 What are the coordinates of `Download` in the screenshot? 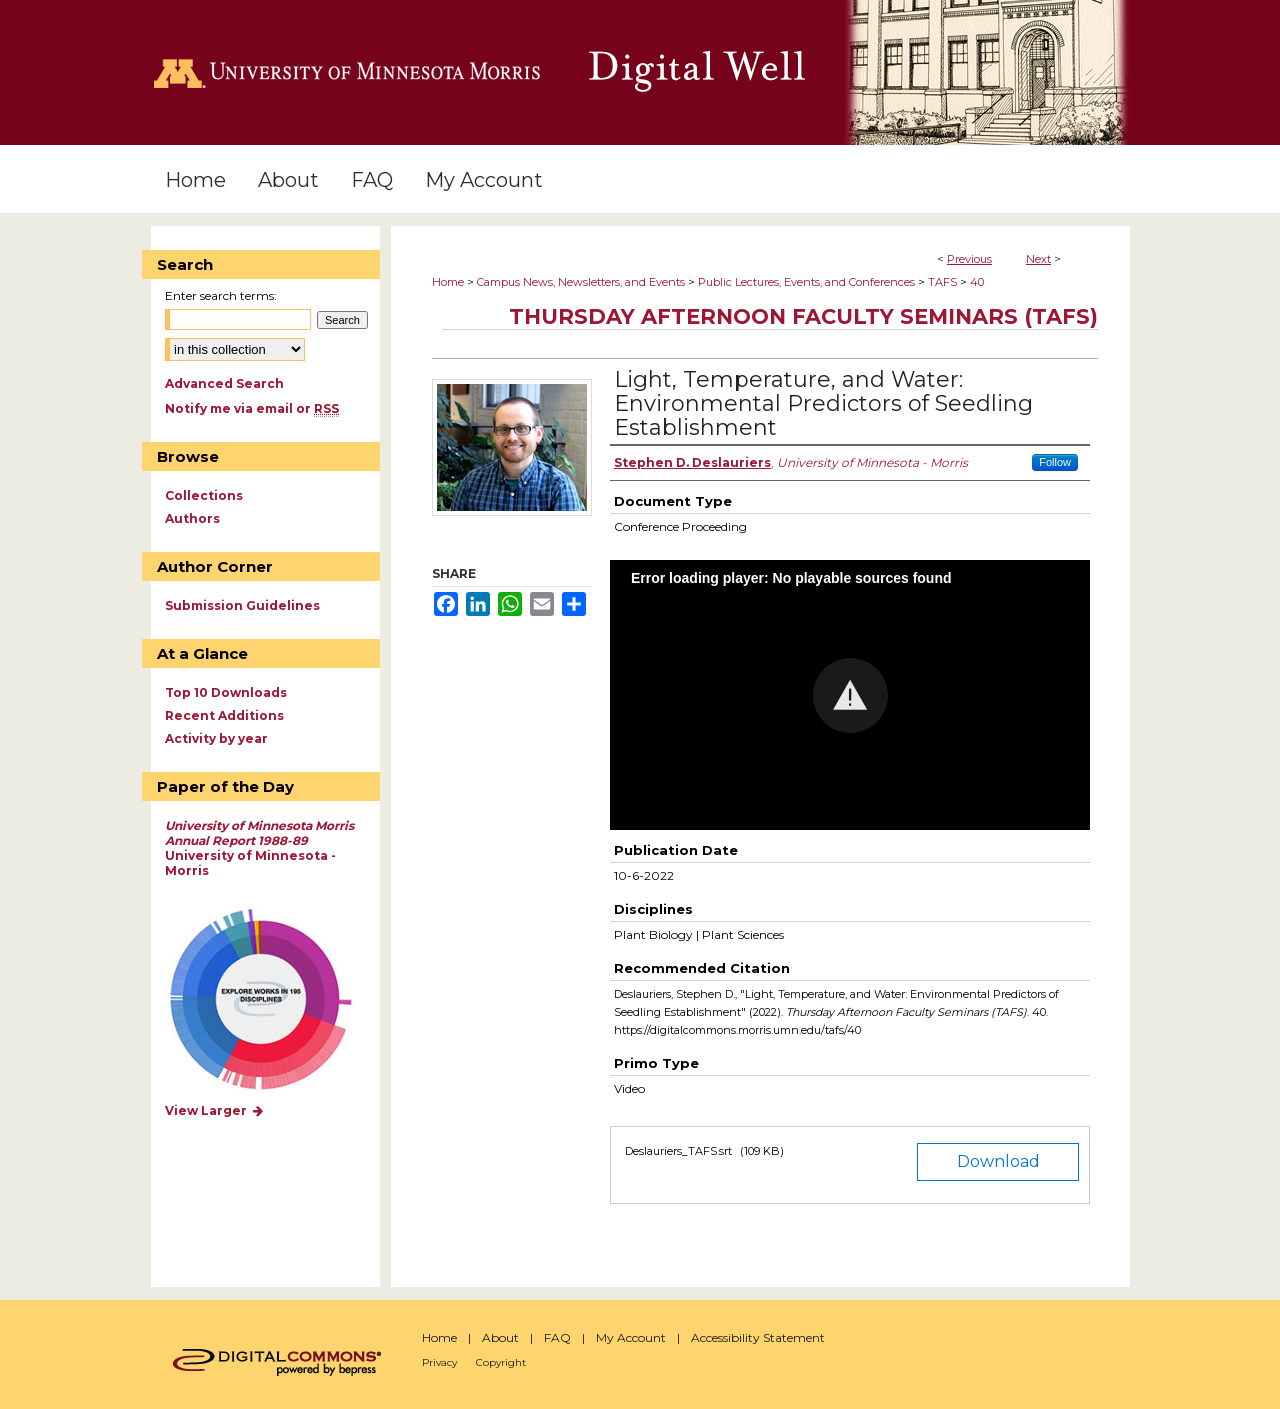 It's located at (998, 1161).